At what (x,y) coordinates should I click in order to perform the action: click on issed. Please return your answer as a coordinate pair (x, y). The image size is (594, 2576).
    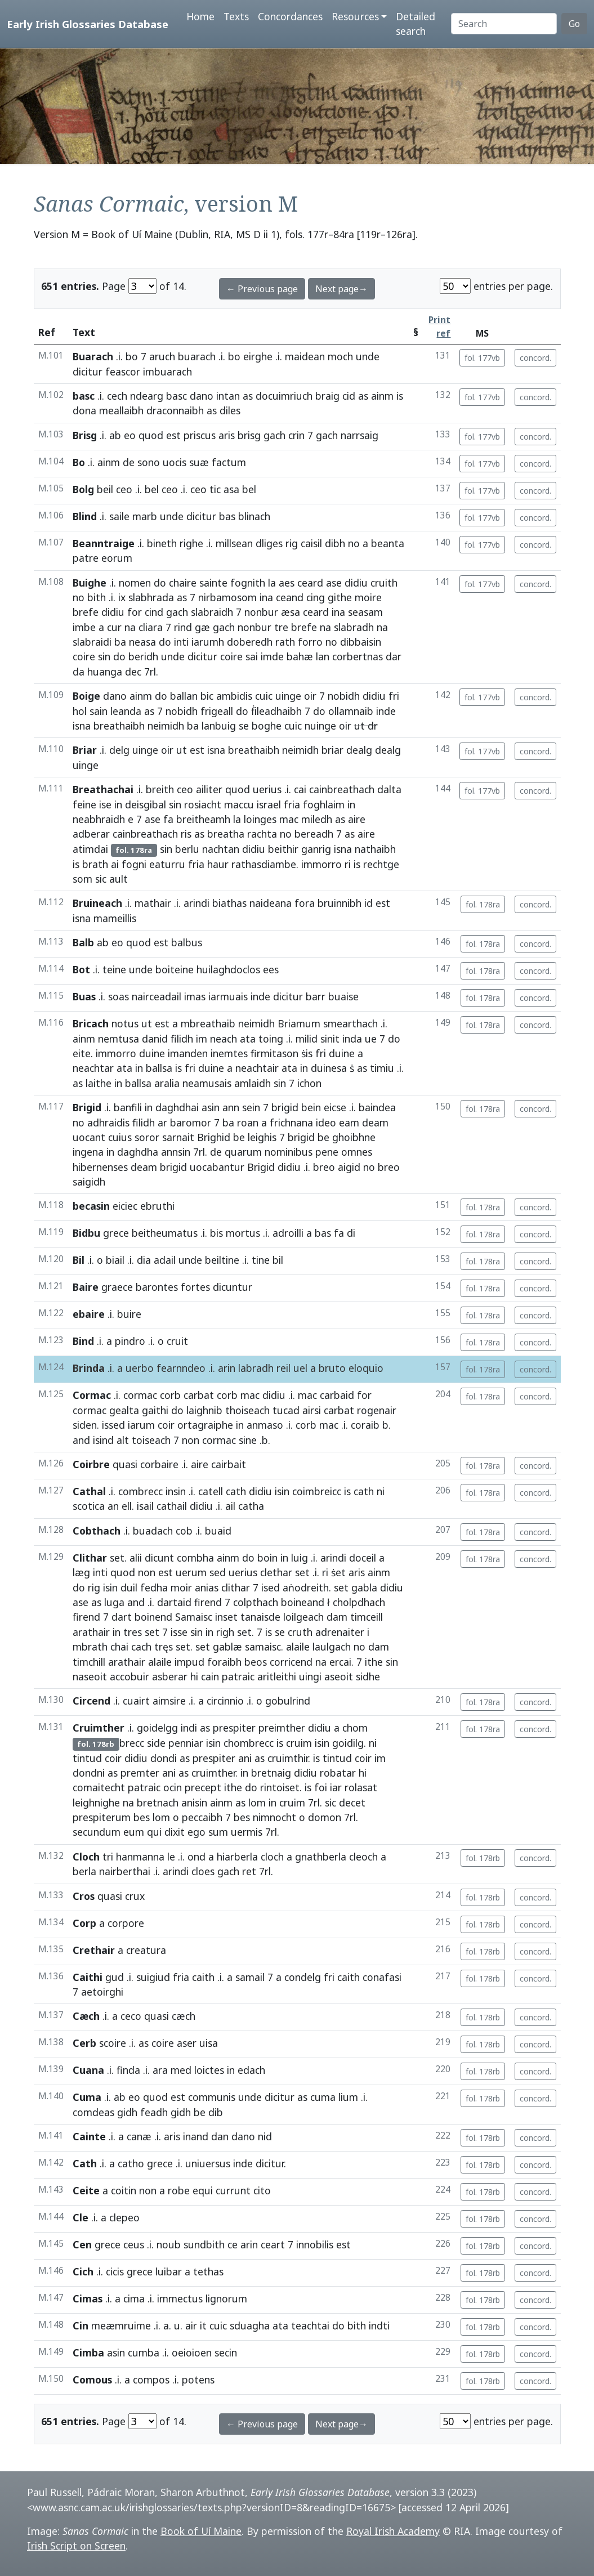
    Looking at the image, I should click on (113, 1425).